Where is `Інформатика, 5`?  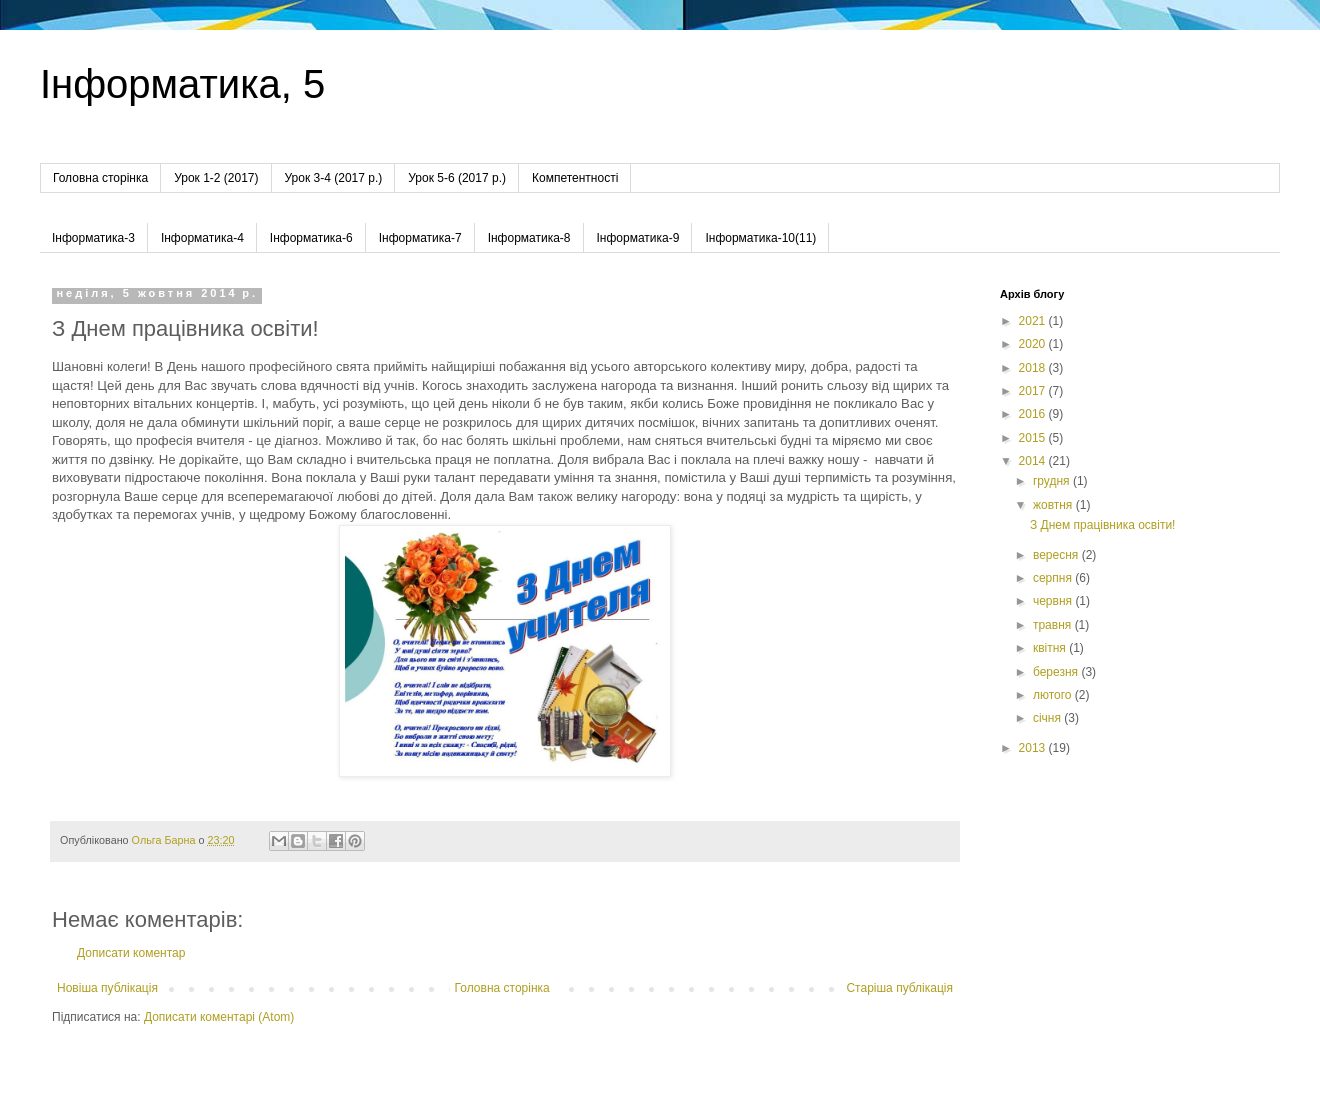 Інформатика, 5 is located at coordinates (182, 84).